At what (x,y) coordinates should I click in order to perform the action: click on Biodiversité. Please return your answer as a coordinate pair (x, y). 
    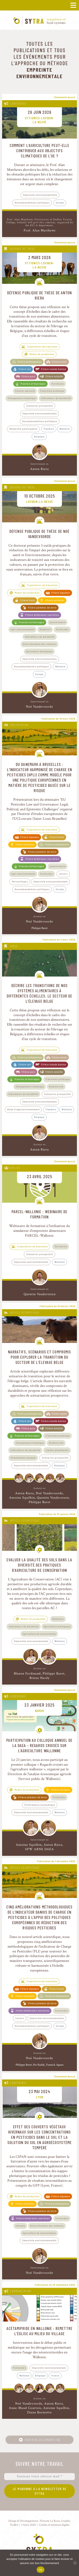
    Looking at the image, I should click on (56, 1086).